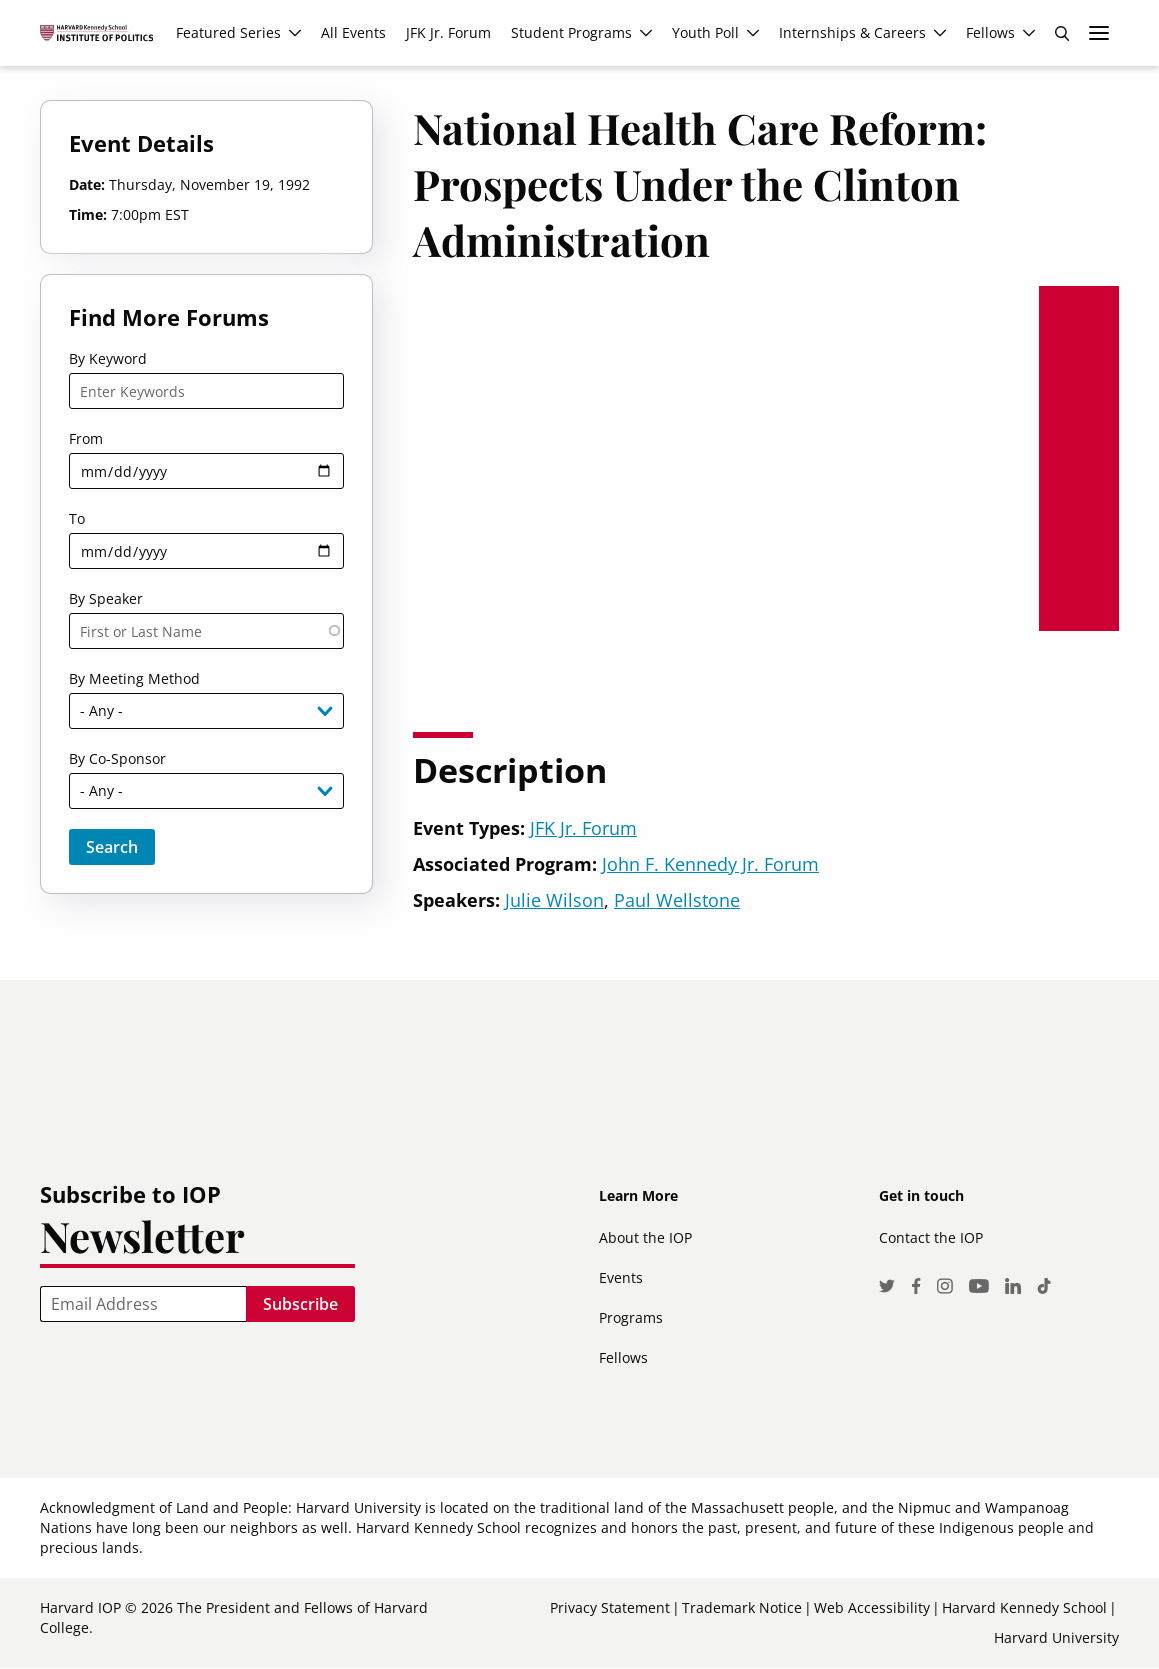 The width and height of the screenshot is (1159, 1669). I want to click on By Speaker, so click(106, 598).